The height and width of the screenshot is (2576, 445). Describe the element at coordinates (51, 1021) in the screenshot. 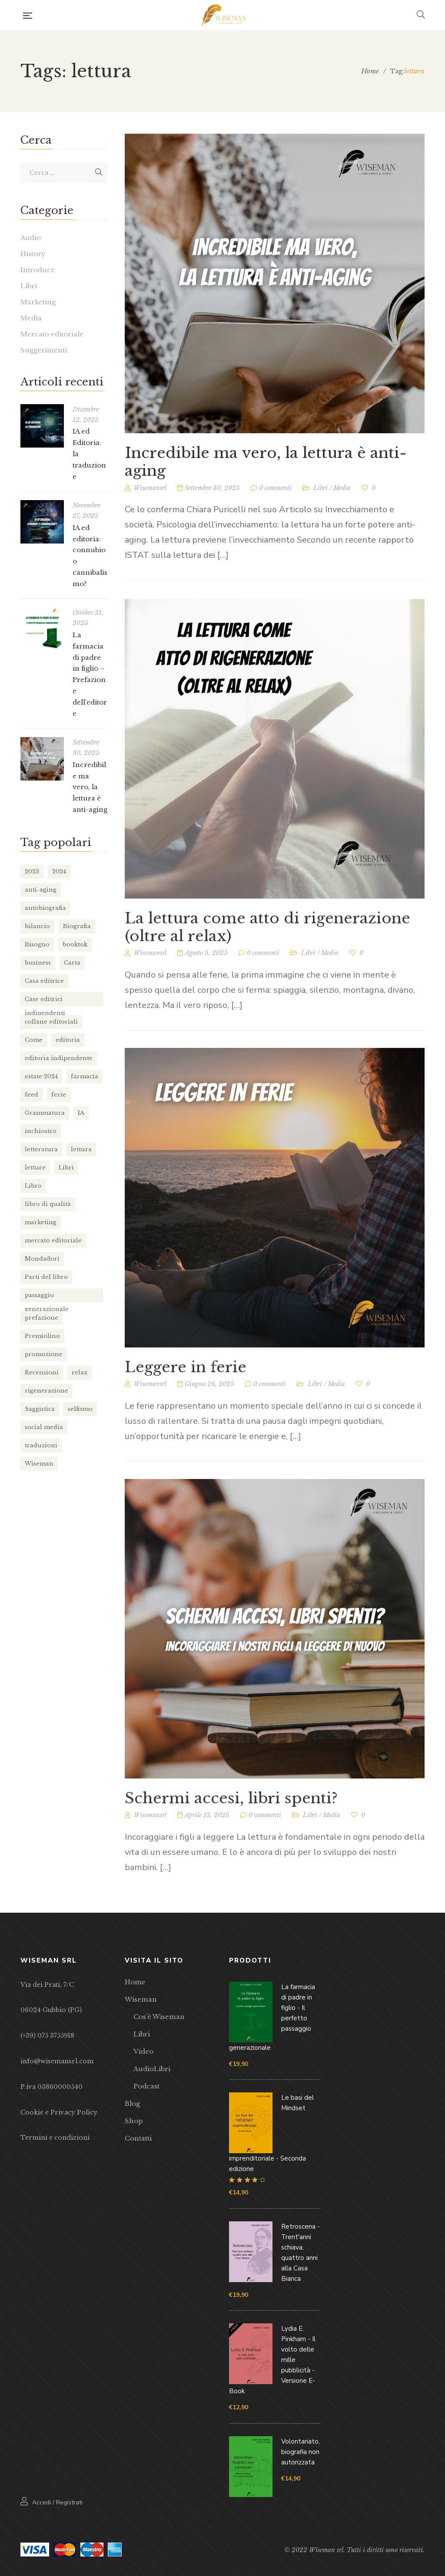

I see `collane editoriali [collane editoriali (3 elementi)]` at that location.